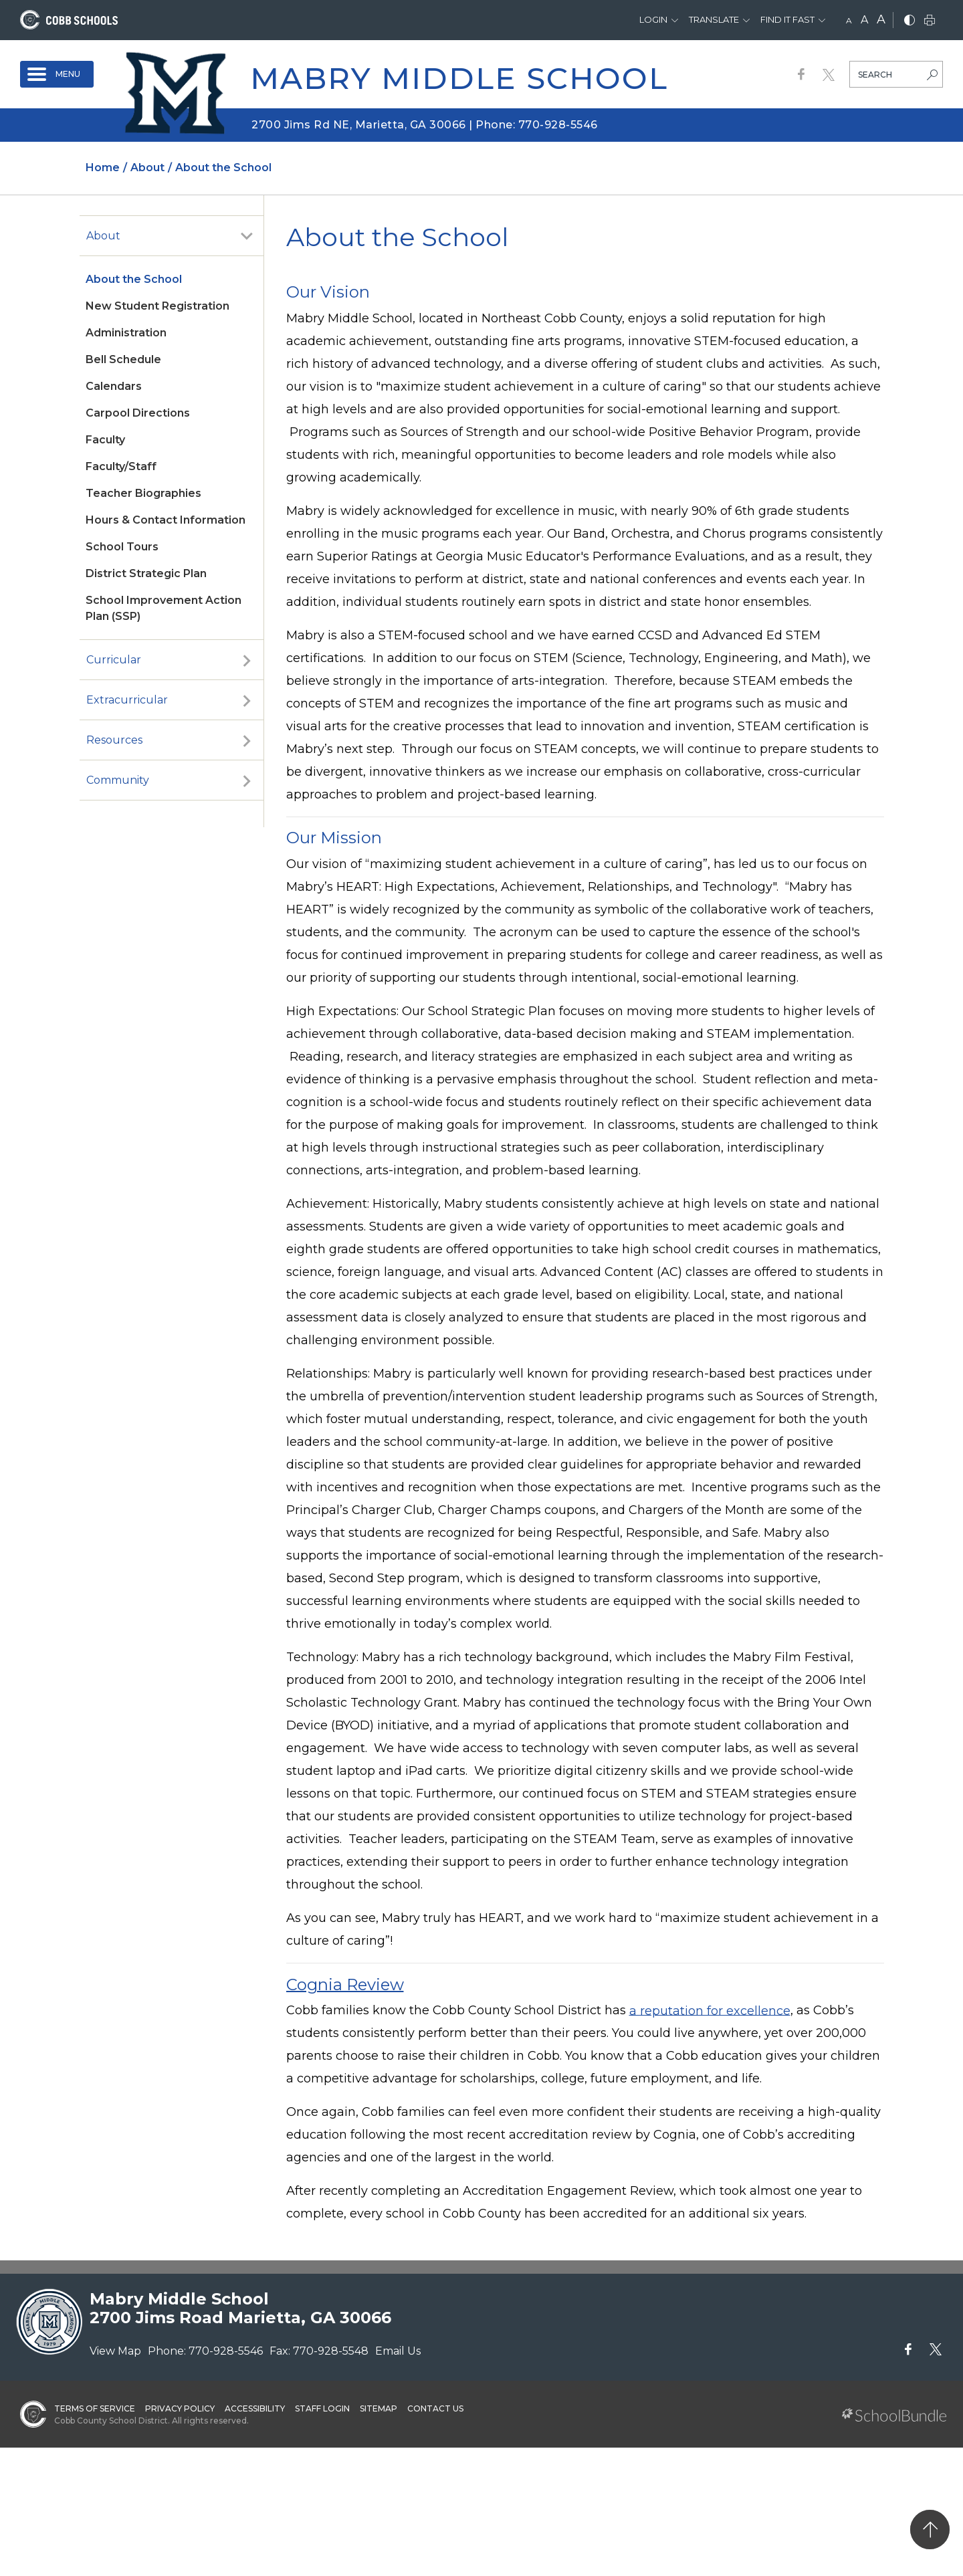  I want to click on [search-button], so click(932, 76).